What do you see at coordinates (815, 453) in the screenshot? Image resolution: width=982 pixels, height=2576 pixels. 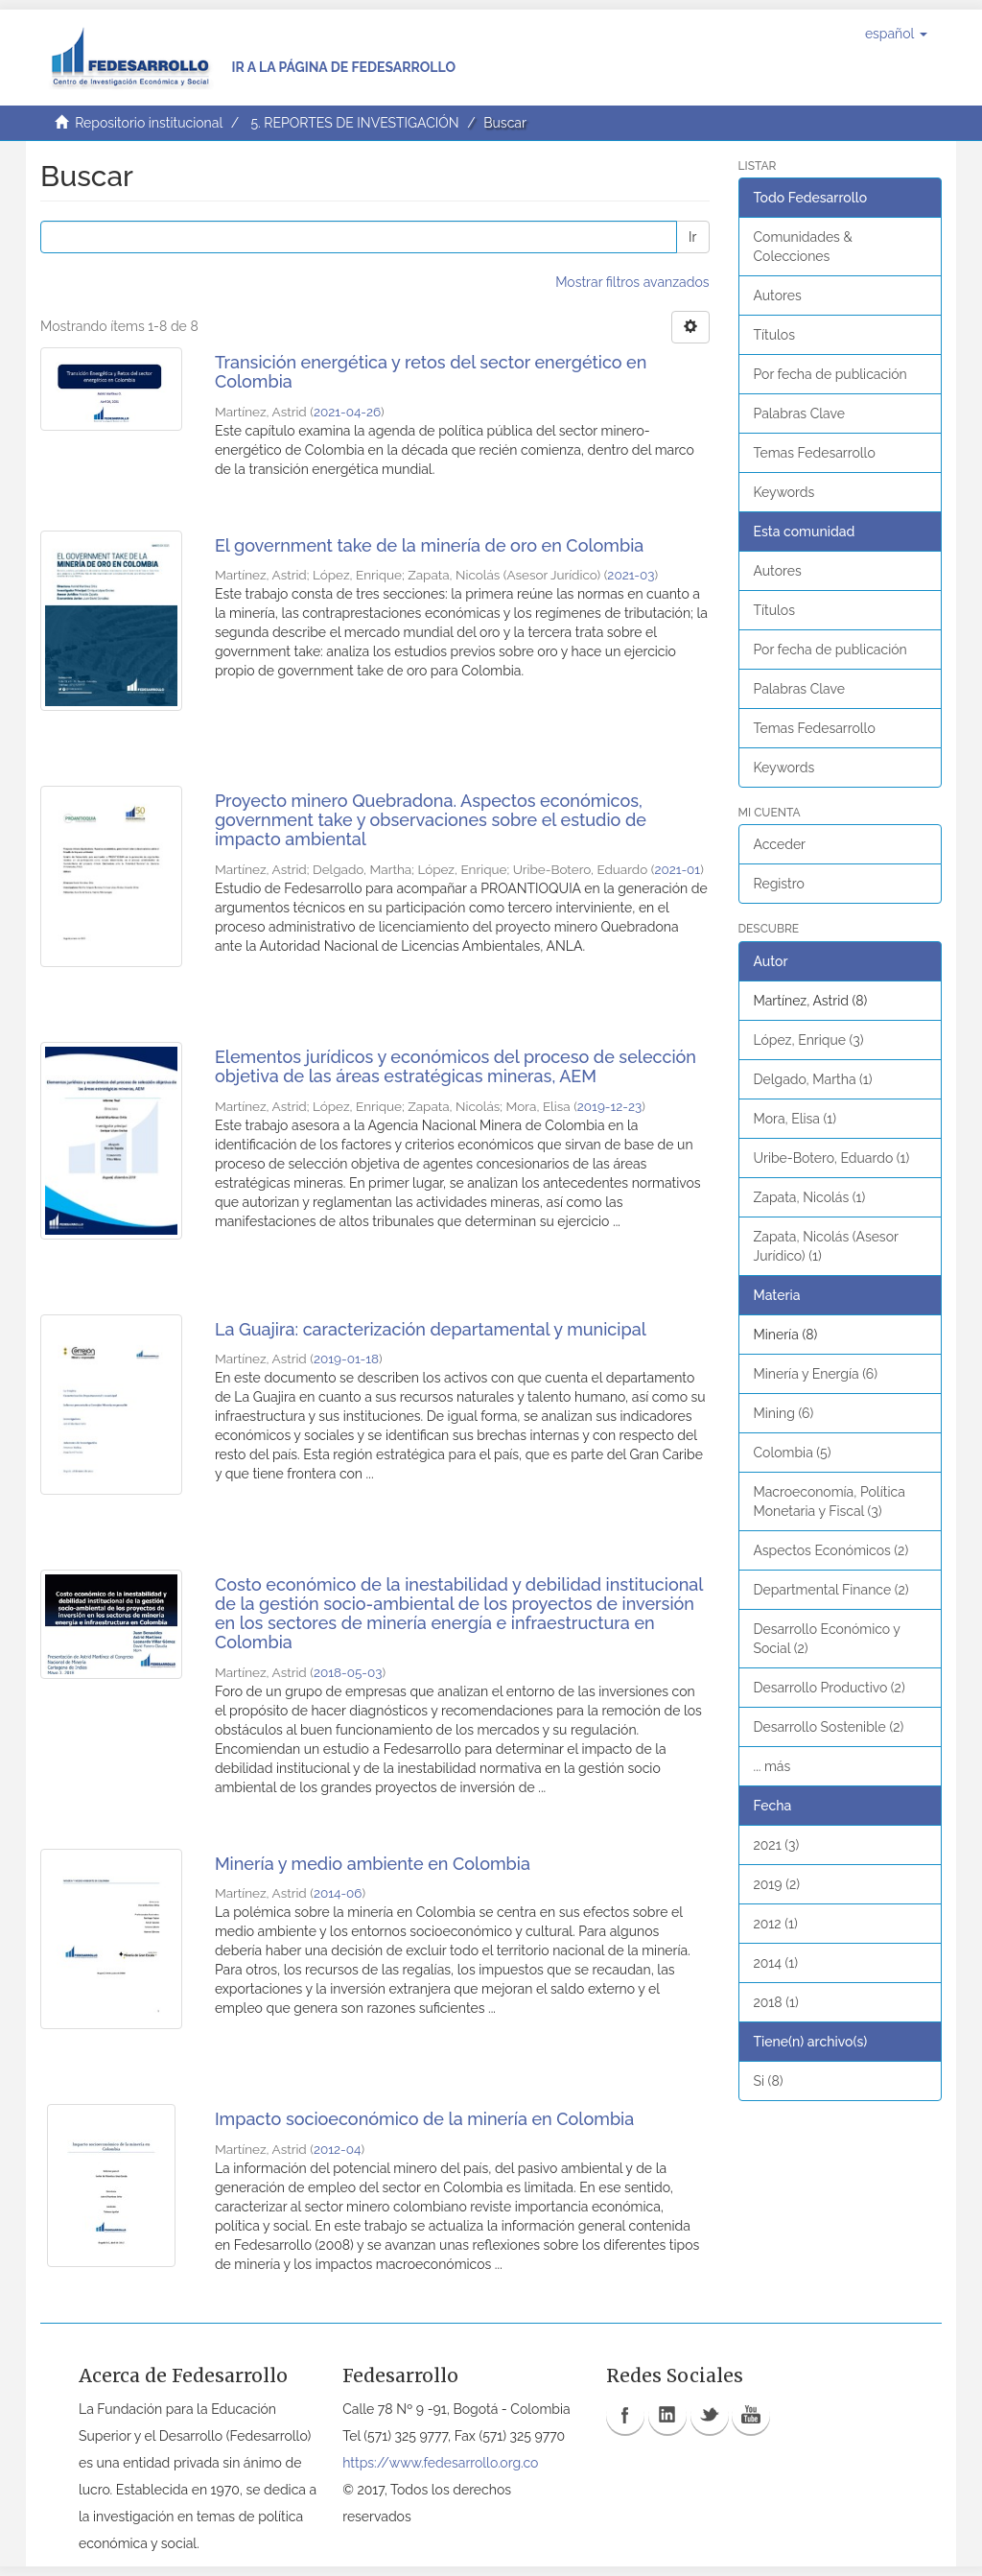 I see `Temas Fedesarrollo` at bounding box center [815, 453].